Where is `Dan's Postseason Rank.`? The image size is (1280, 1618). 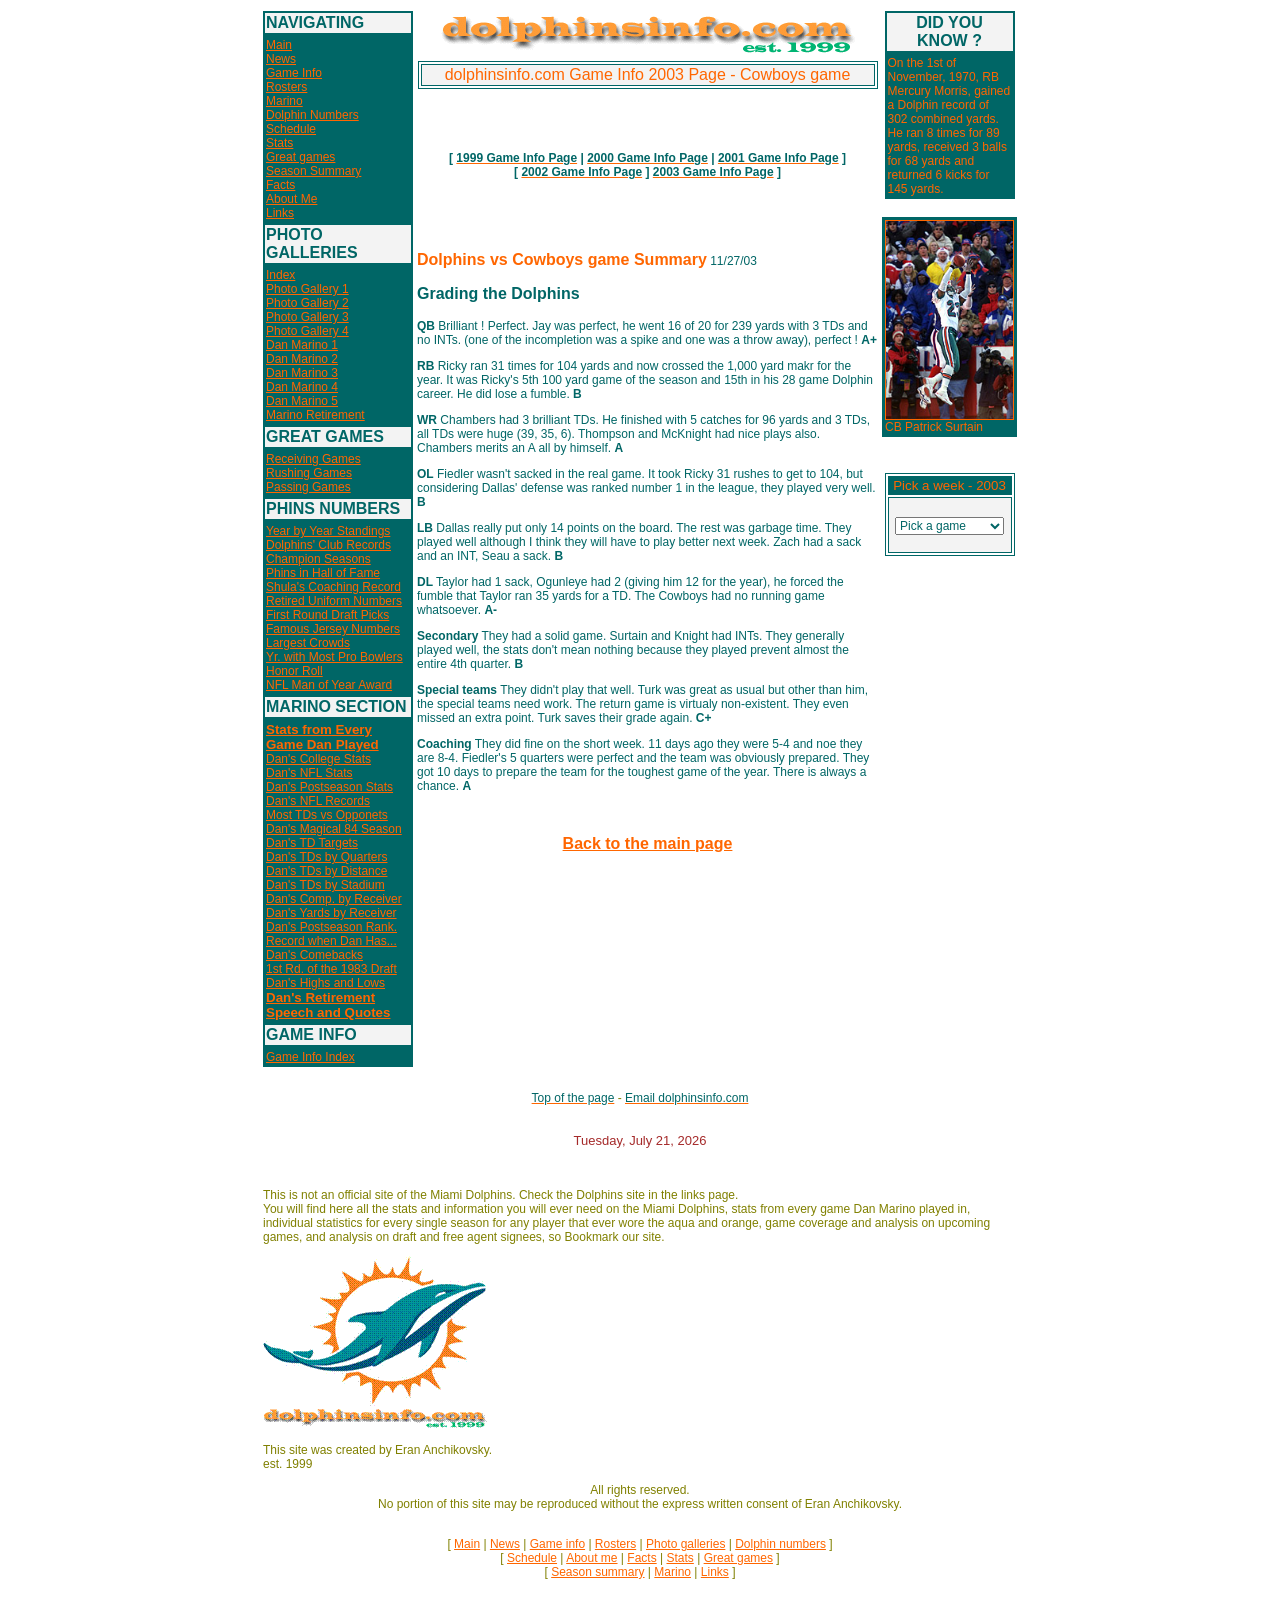 Dan's Postseason Rank. is located at coordinates (331, 927).